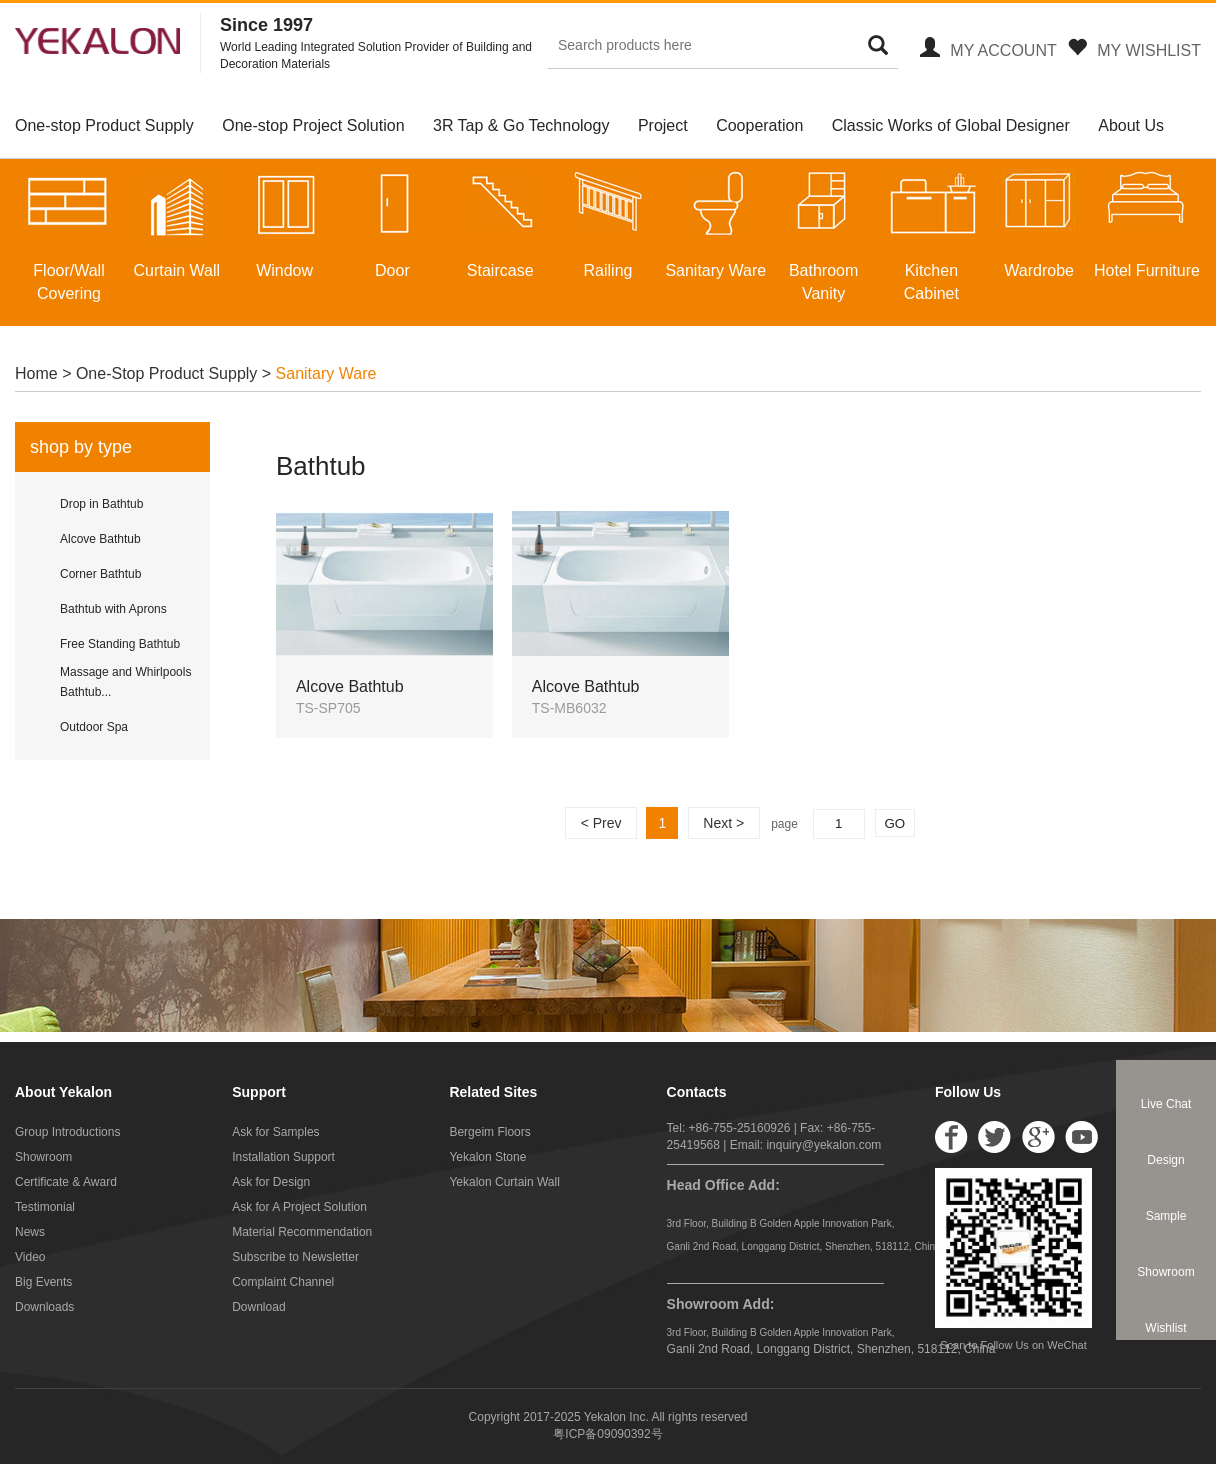 The image size is (1216, 1464). What do you see at coordinates (295, 1257) in the screenshot?
I see `Subscribe to Newsletter` at bounding box center [295, 1257].